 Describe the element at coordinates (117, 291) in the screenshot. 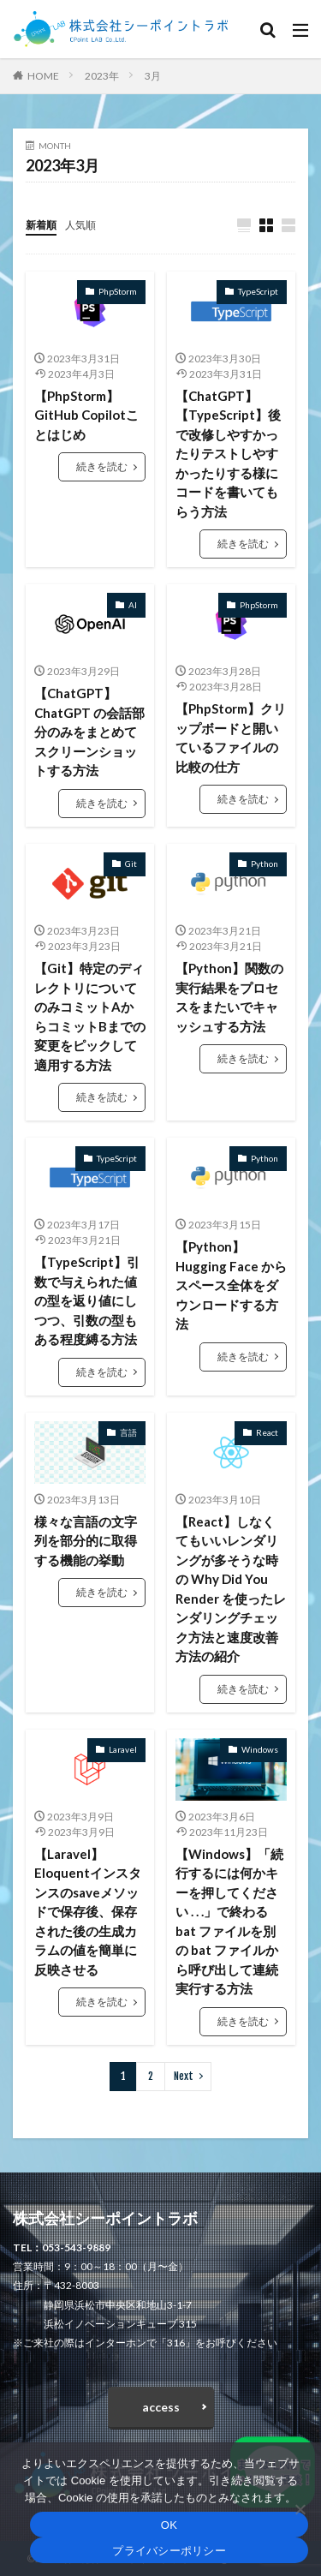

I see `PhpStorm` at that location.